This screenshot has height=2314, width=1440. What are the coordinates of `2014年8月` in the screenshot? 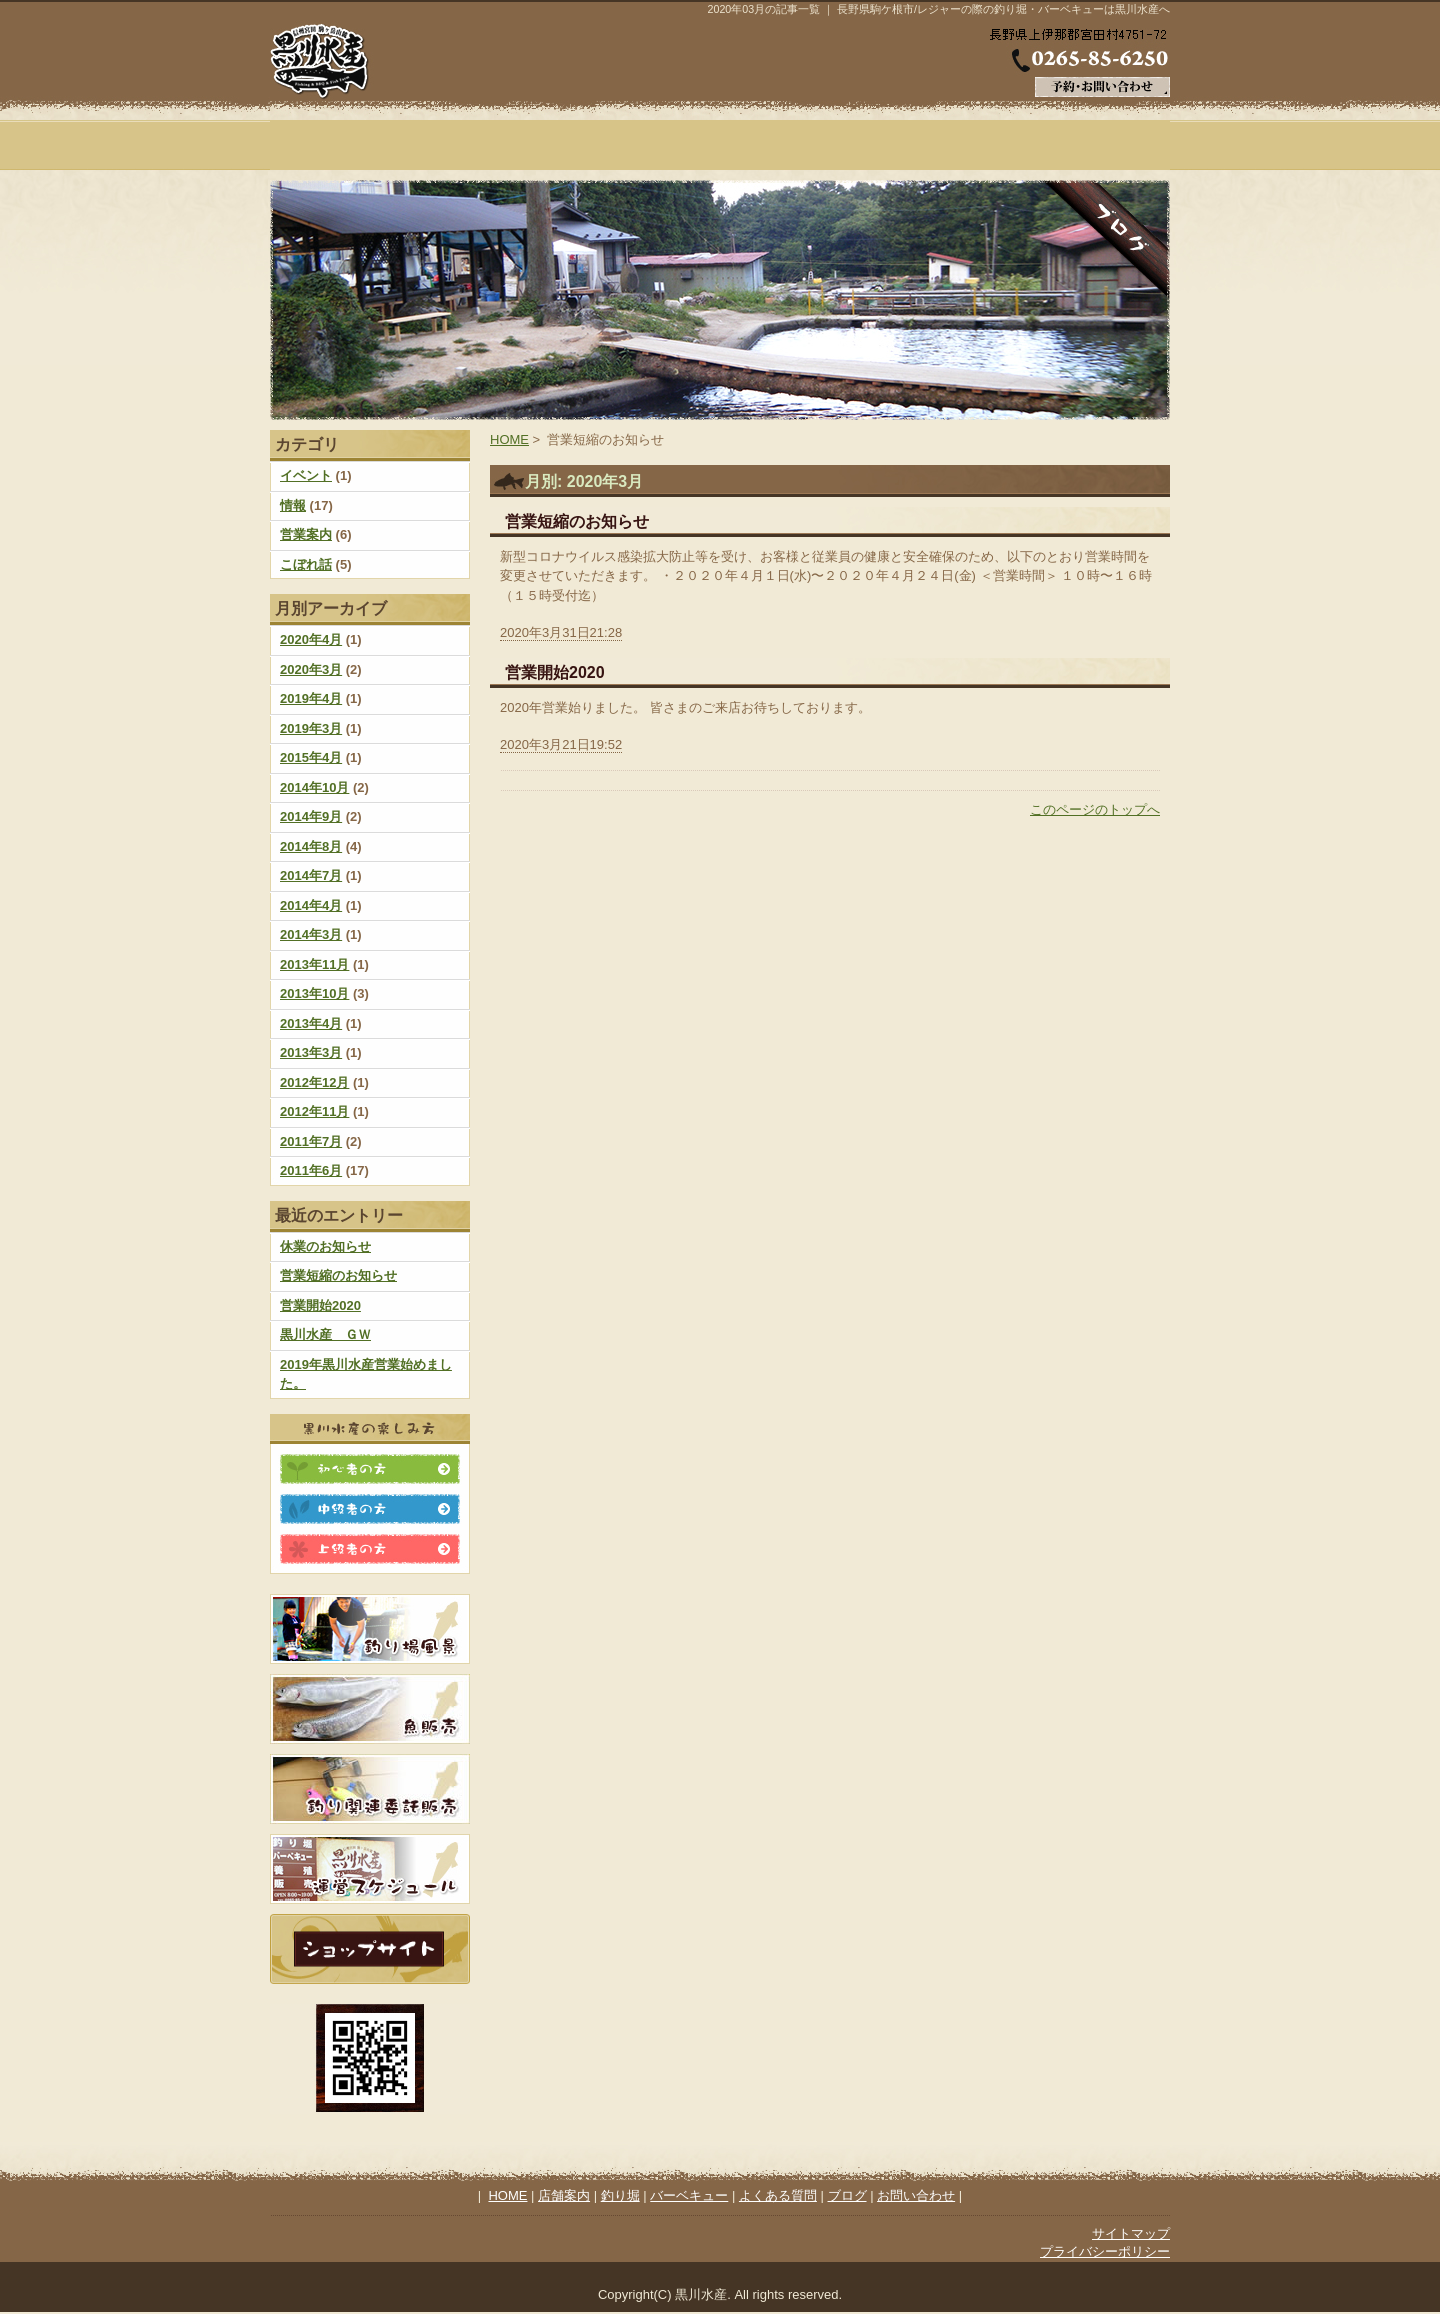 It's located at (311, 846).